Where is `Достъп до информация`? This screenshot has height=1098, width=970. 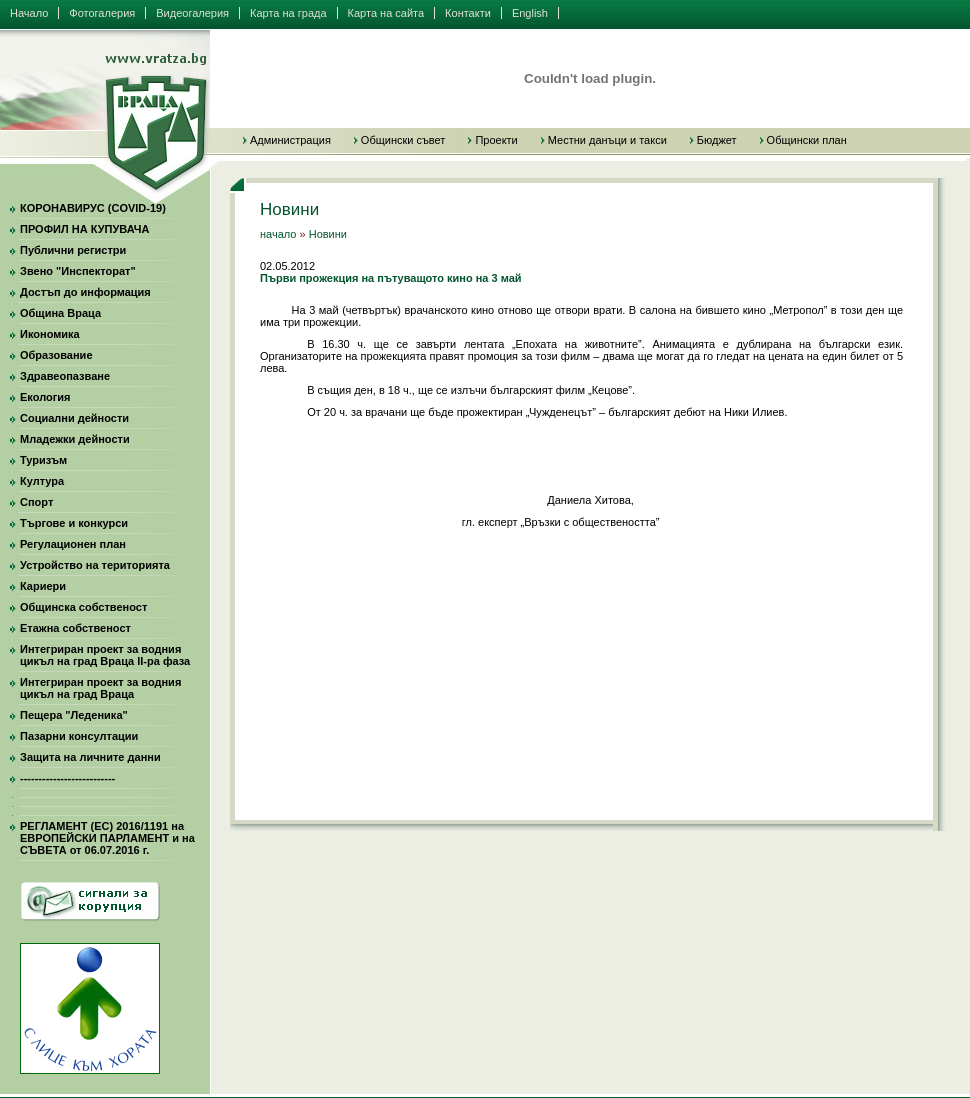
Достъп до информация is located at coordinates (85, 292).